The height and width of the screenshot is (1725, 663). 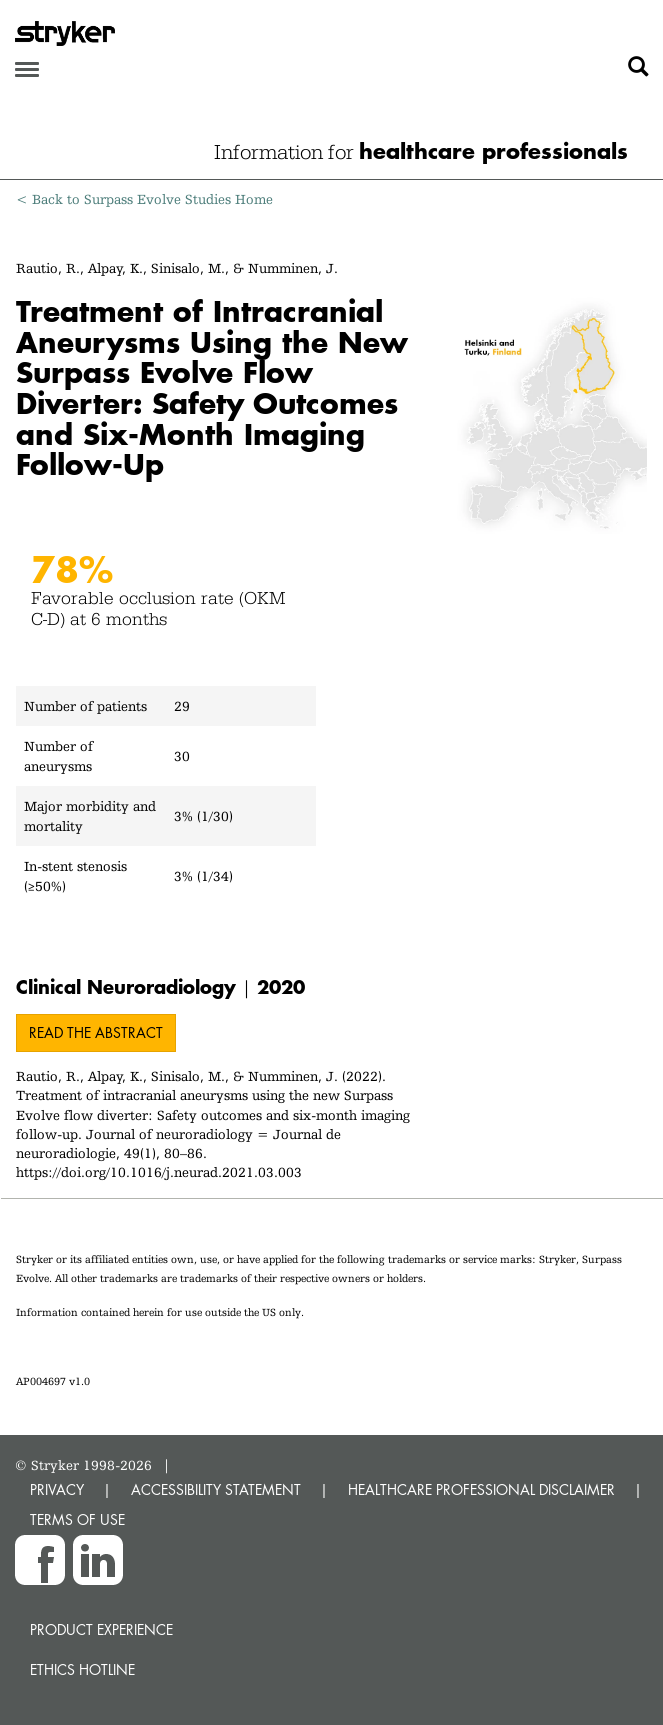 What do you see at coordinates (216, 1489) in the screenshot?
I see `ACCESSIBILITY STATEMENT` at bounding box center [216, 1489].